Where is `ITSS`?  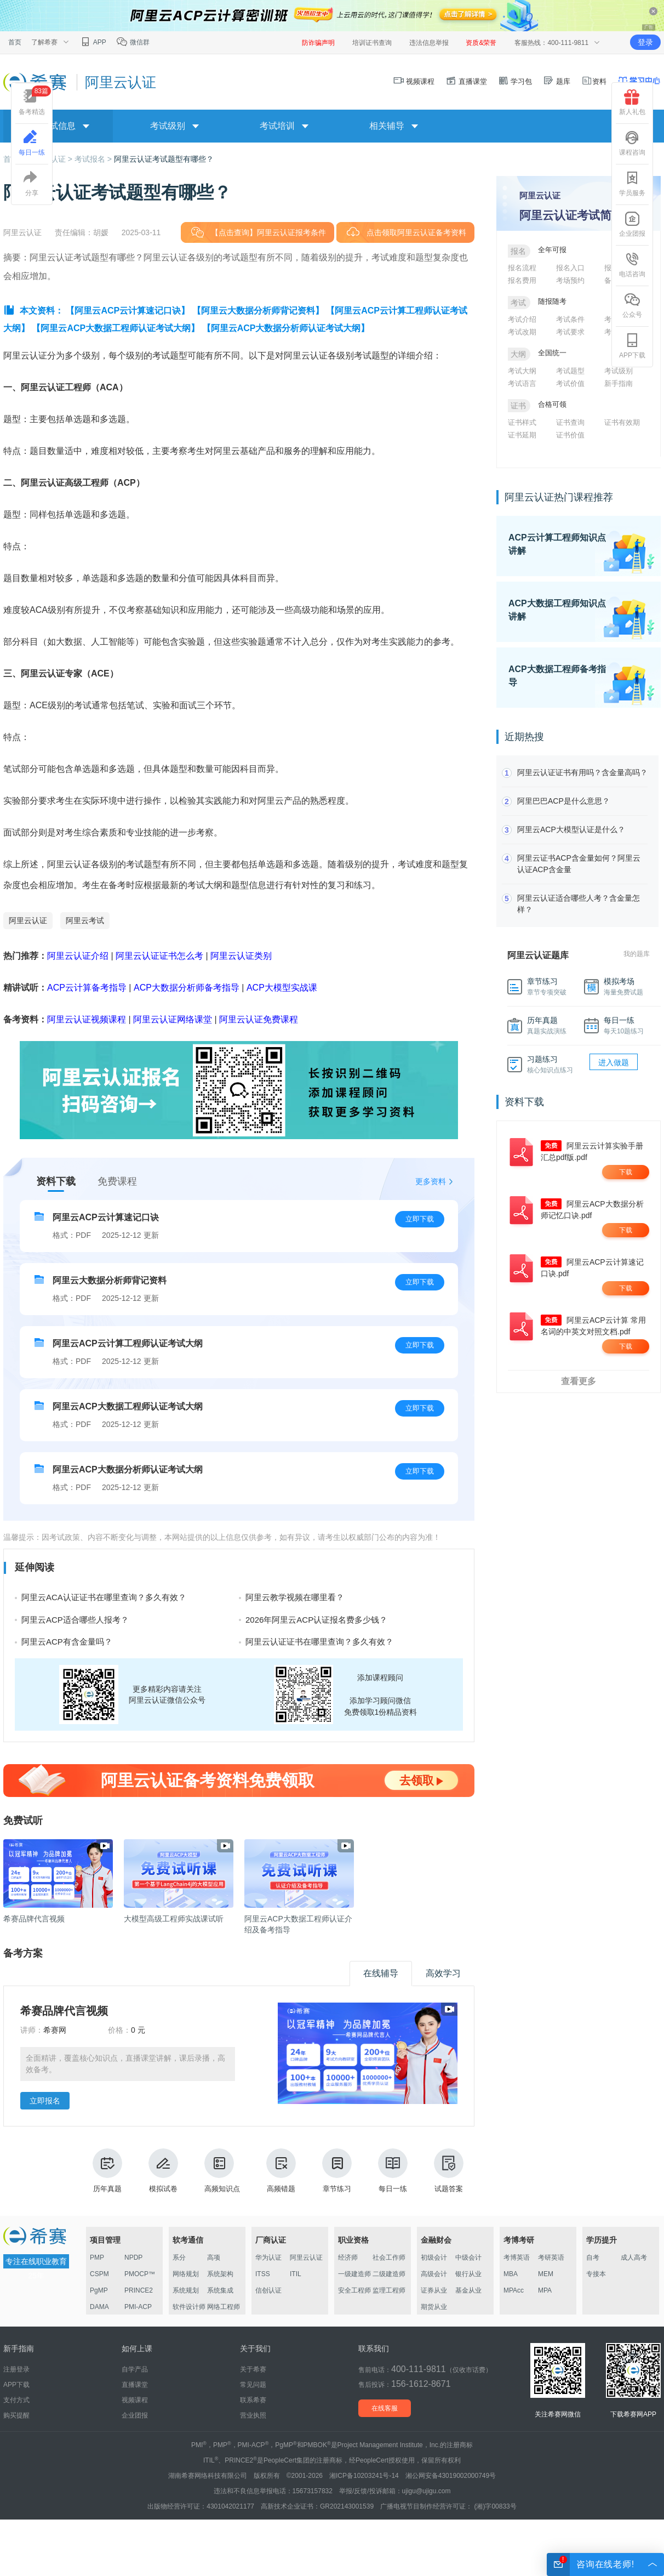
ITSS is located at coordinates (262, 2274).